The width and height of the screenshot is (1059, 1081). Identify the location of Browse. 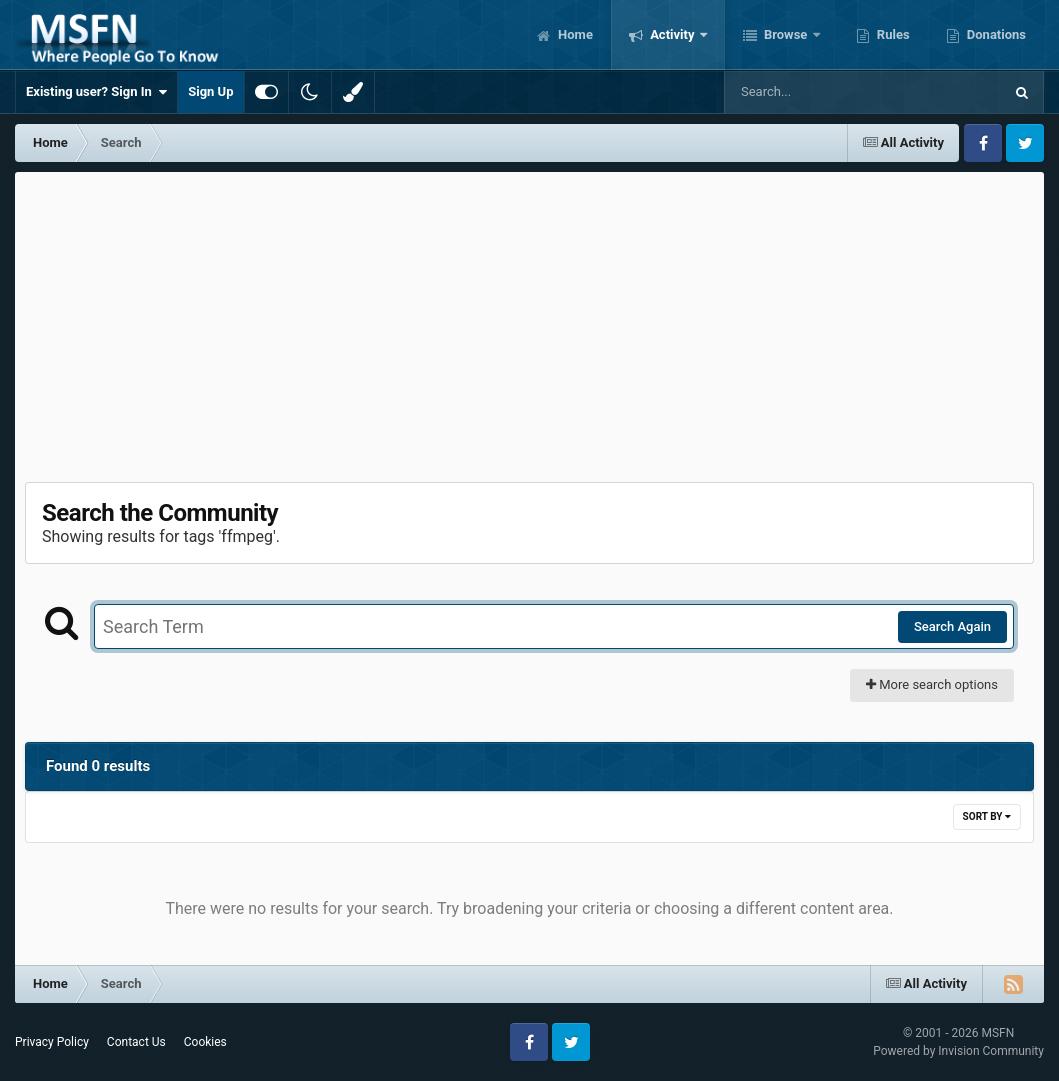
(786, 34).